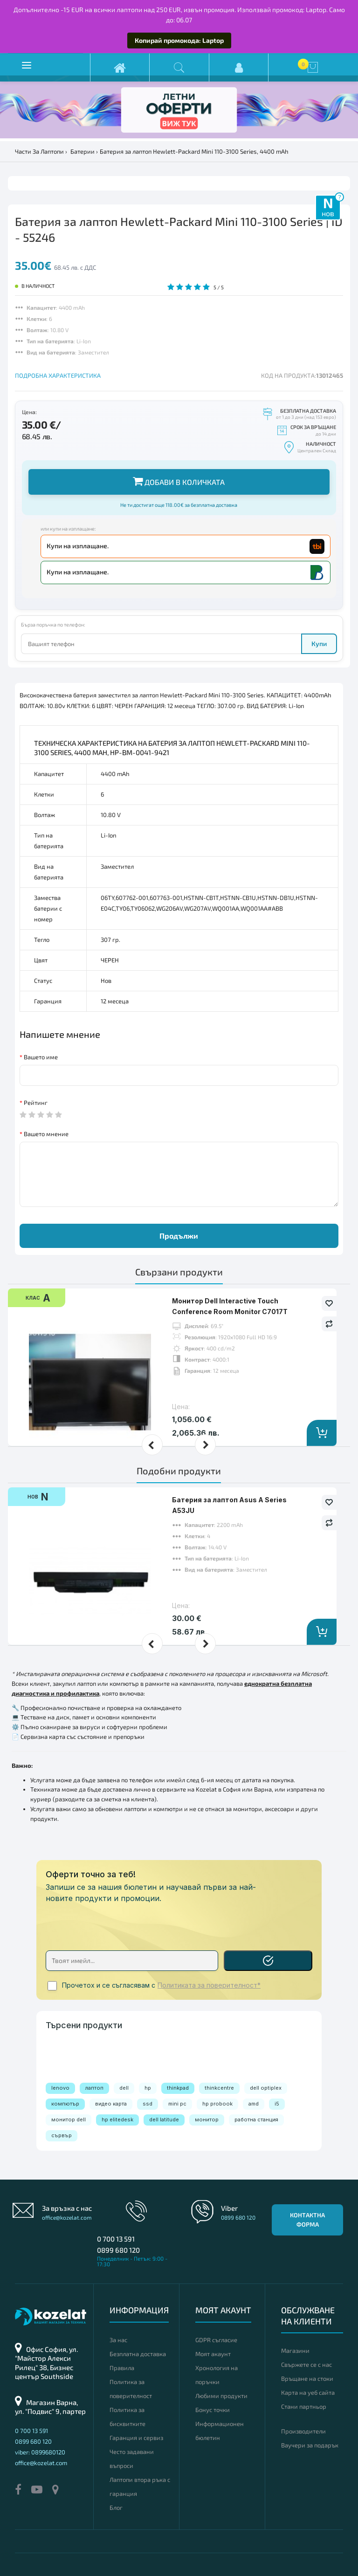 The image size is (358, 2576). Describe the element at coordinates (307, 2219) in the screenshot. I see `Контактна форма` at that location.